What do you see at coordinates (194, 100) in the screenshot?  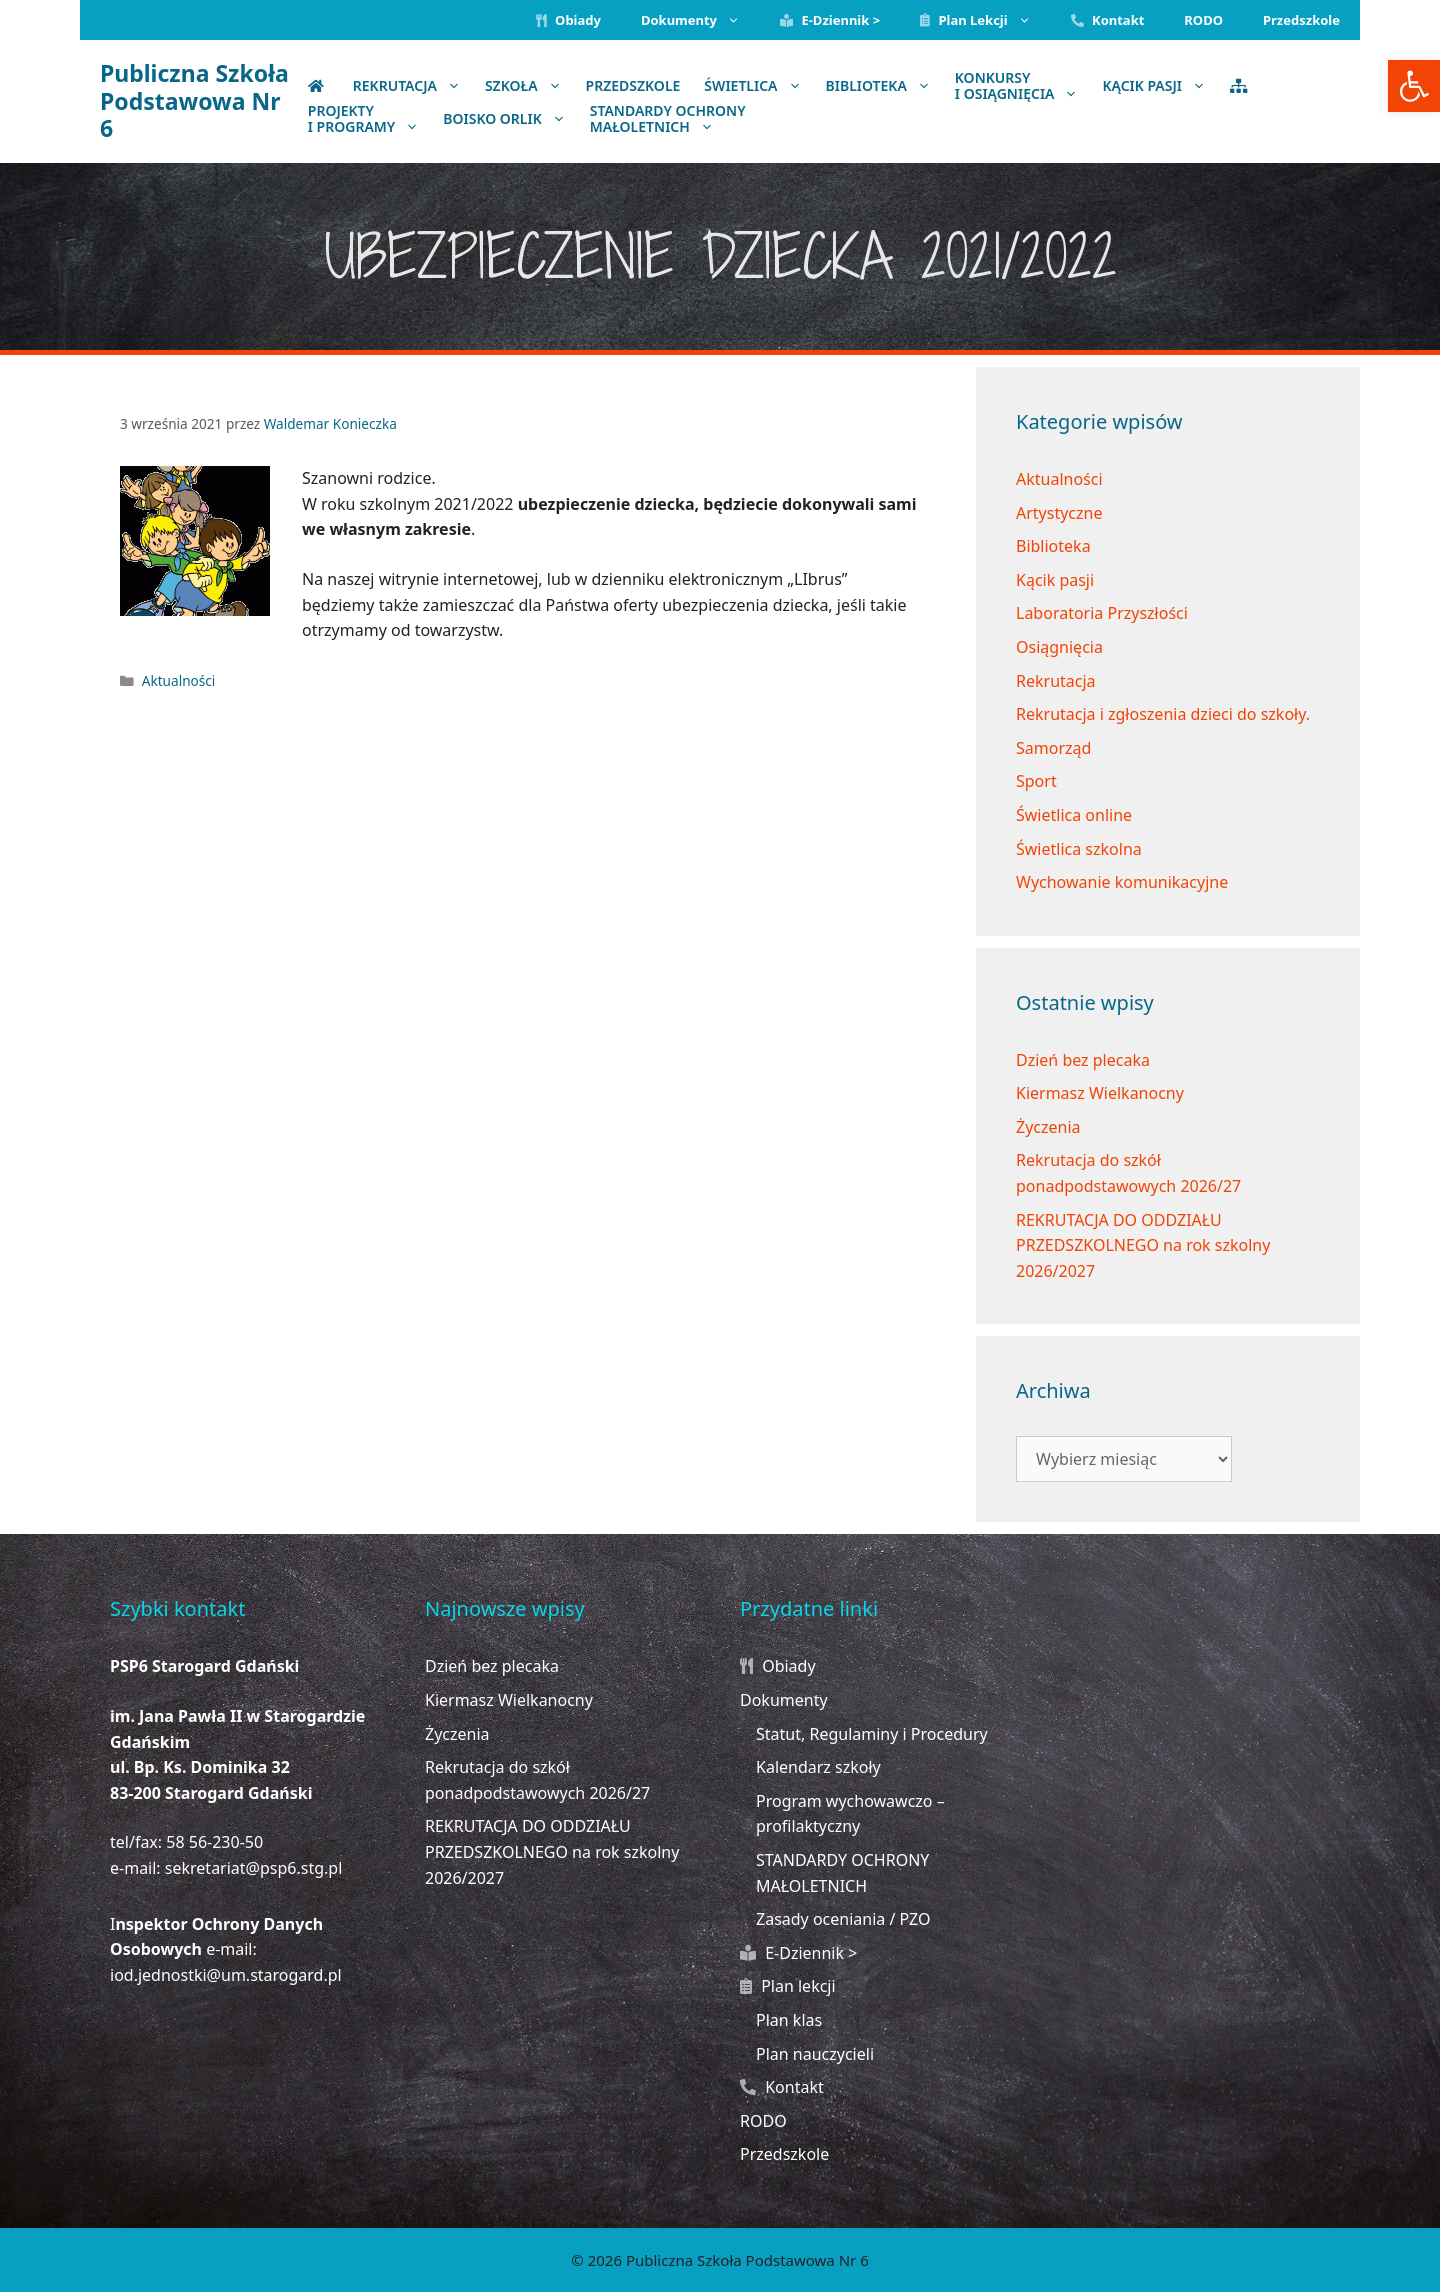 I see `Publiczna Szkoła Podstawowa Nr 6` at bounding box center [194, 100].